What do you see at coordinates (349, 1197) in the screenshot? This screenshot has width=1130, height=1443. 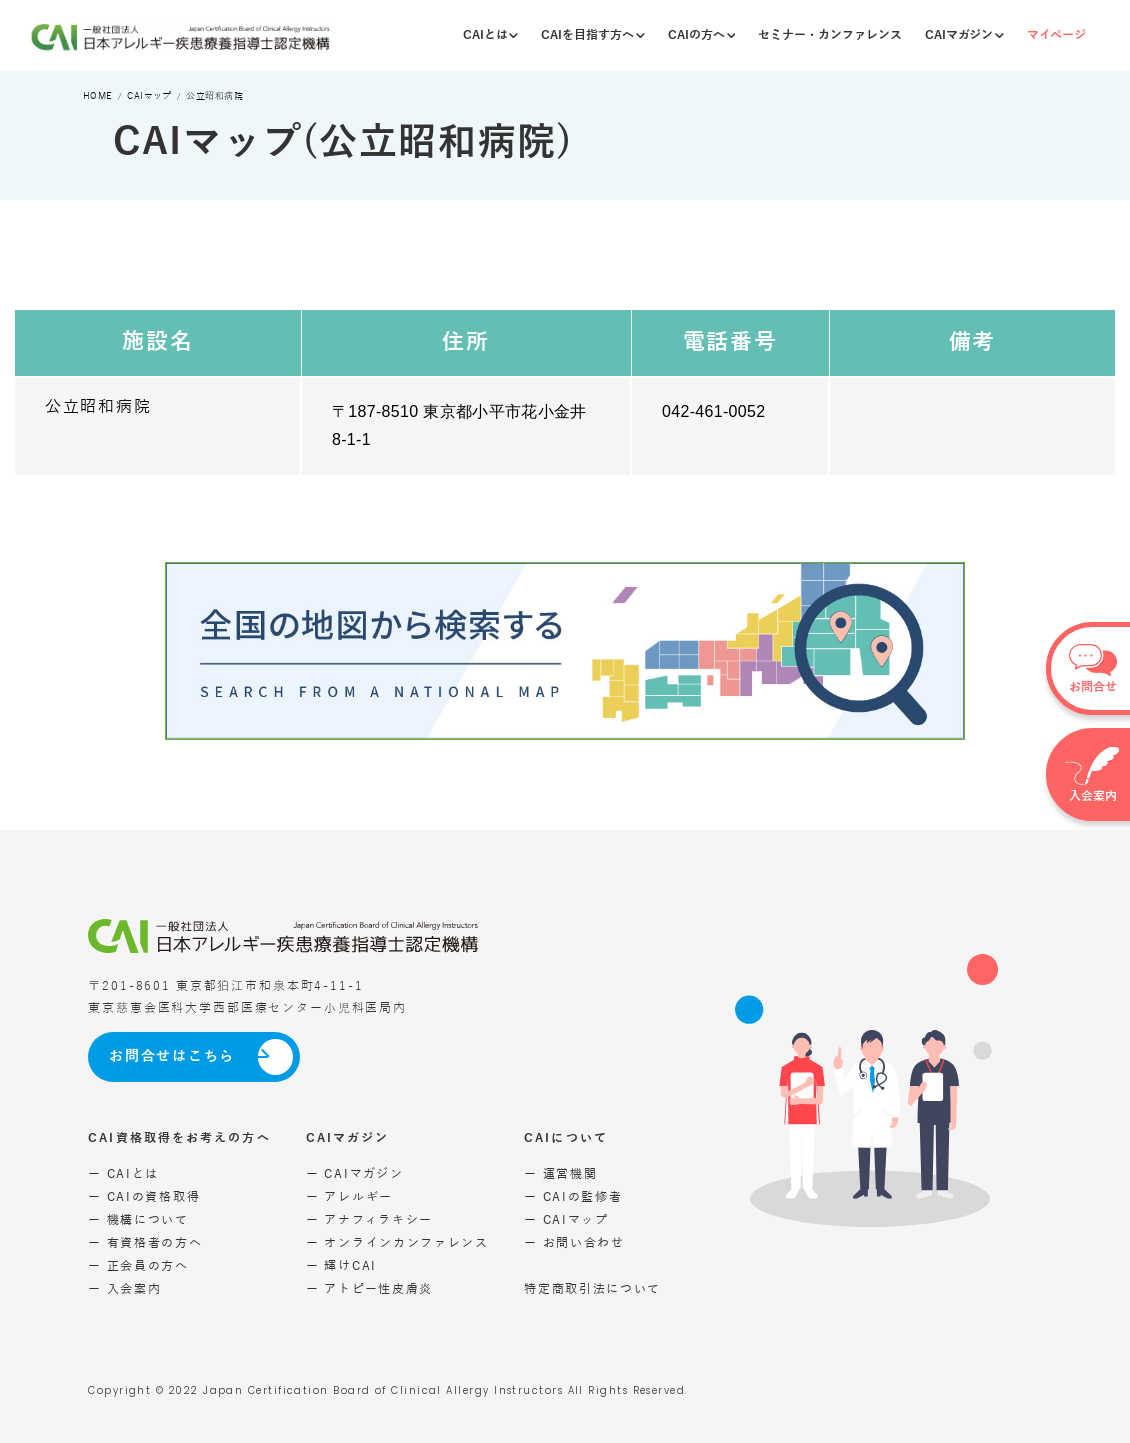 I see `ー アレルギー` at bounding box center [349, 1197].